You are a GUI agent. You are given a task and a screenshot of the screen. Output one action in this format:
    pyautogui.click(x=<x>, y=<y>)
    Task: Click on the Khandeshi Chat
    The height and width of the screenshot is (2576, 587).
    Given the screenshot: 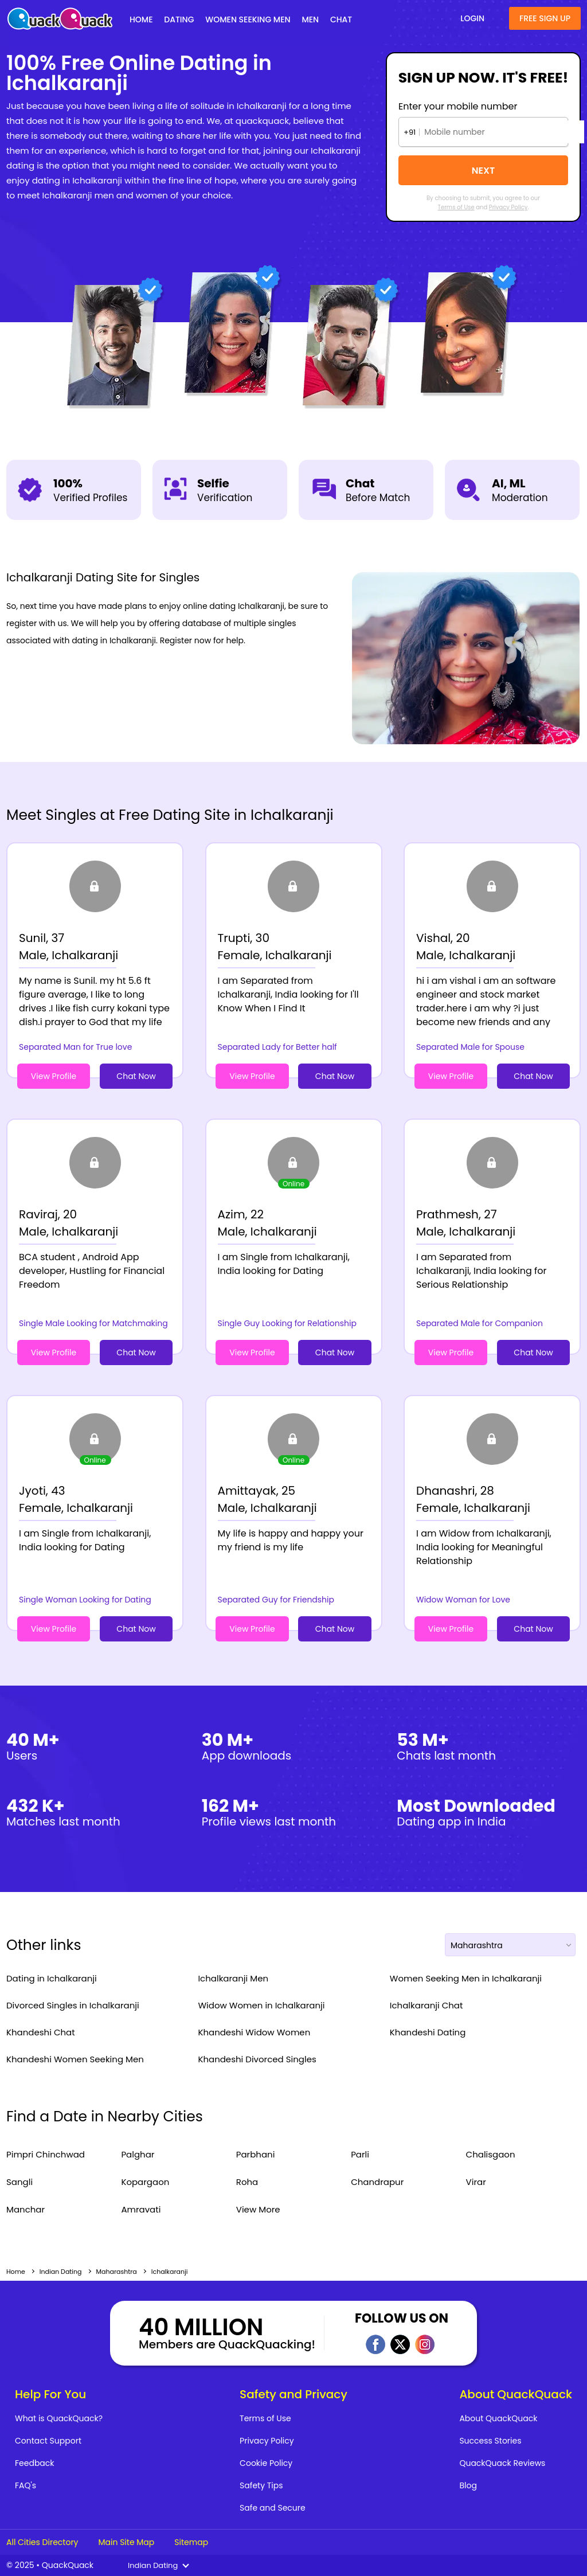 What is the action you would take?
    pyautogui.click(x=40, y=2032)
    